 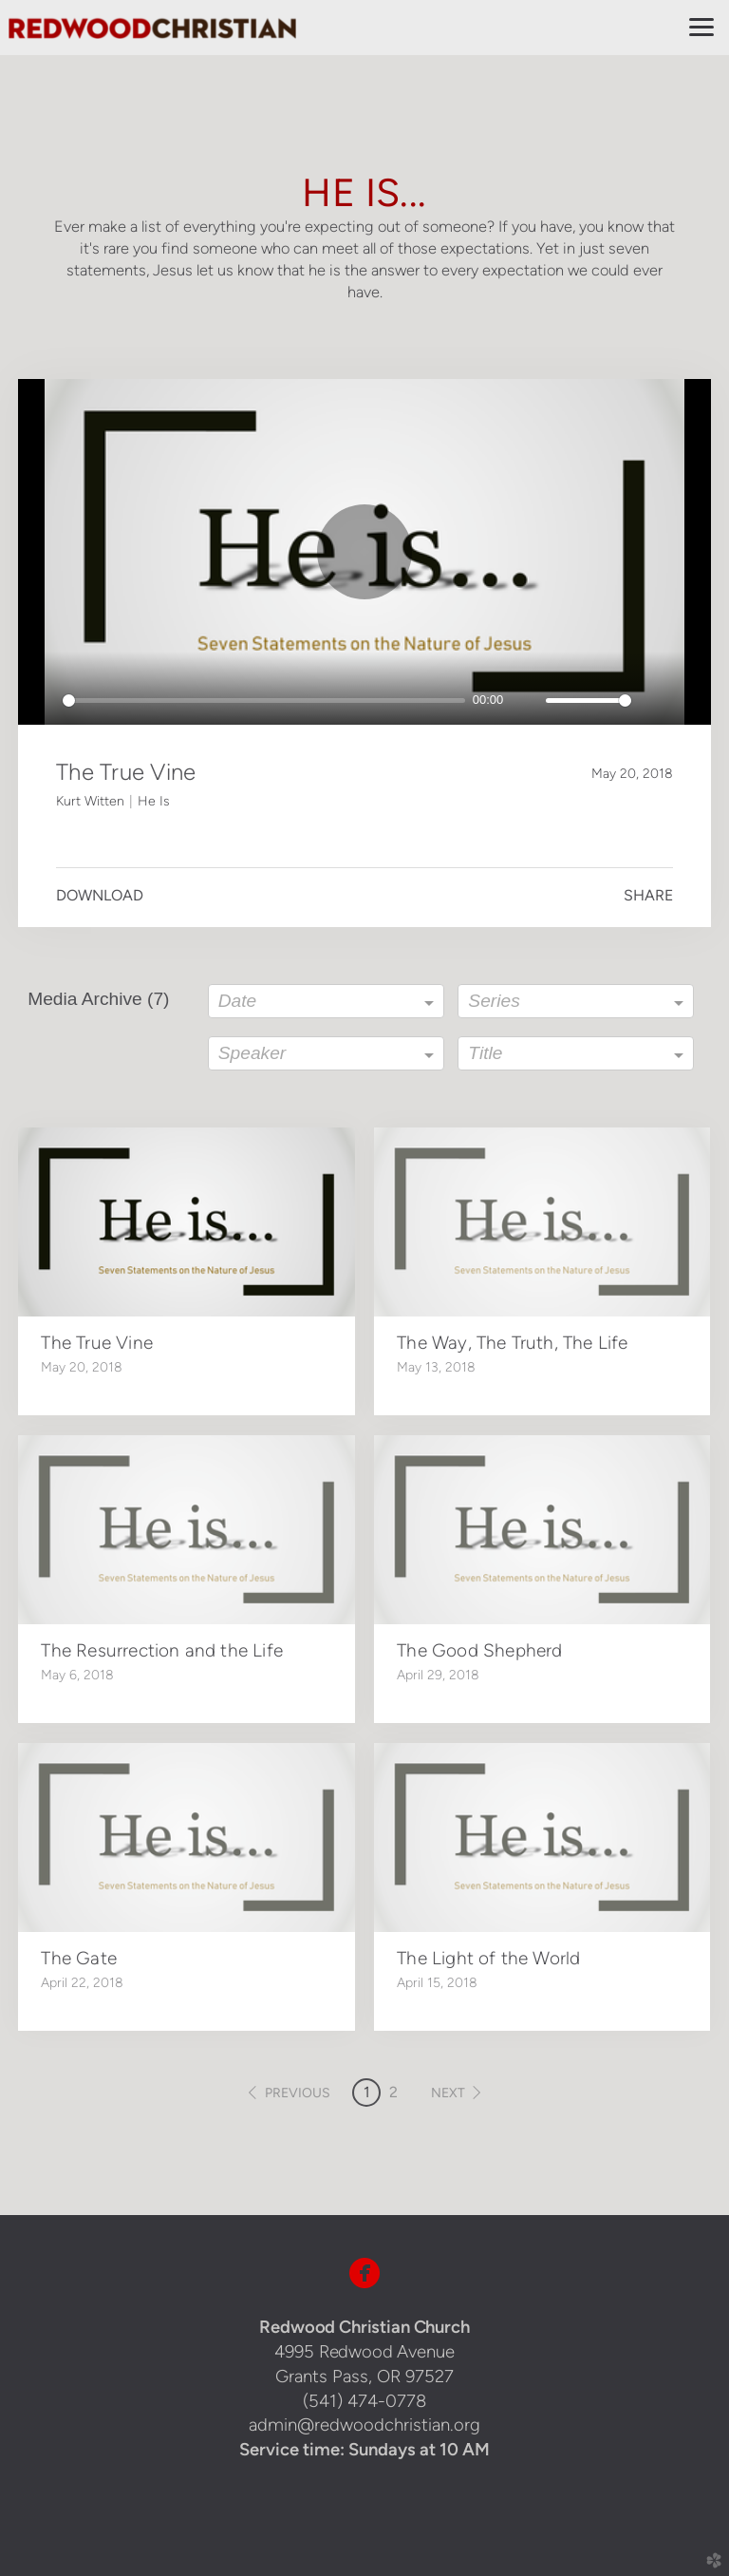 What do you see at coordinates (393, 2092) in the screenshot?
I see `2 [button]` at bounding box center [393, 2092].